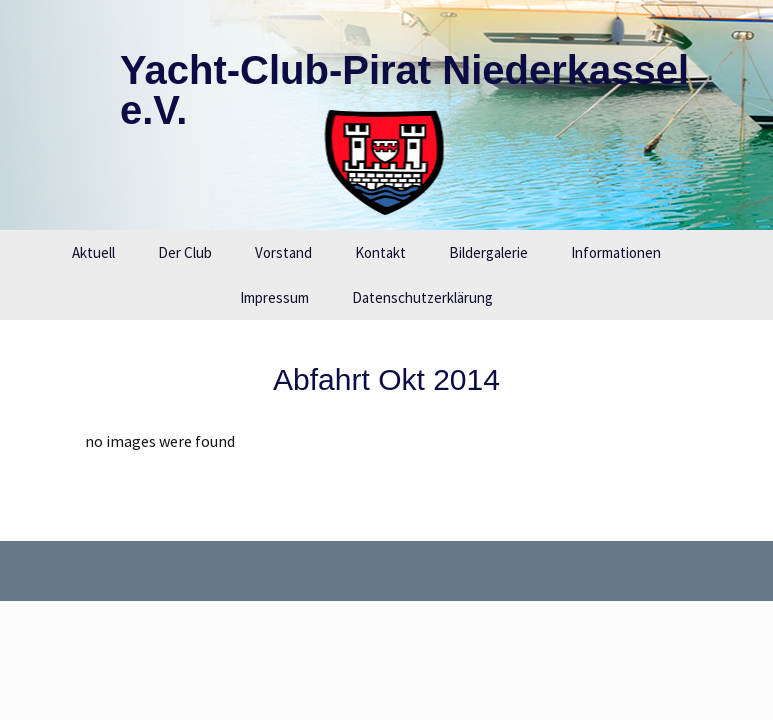 The height and width of the screenshot is (720, 773). I want to click on Vorstand, so click(283, 252).